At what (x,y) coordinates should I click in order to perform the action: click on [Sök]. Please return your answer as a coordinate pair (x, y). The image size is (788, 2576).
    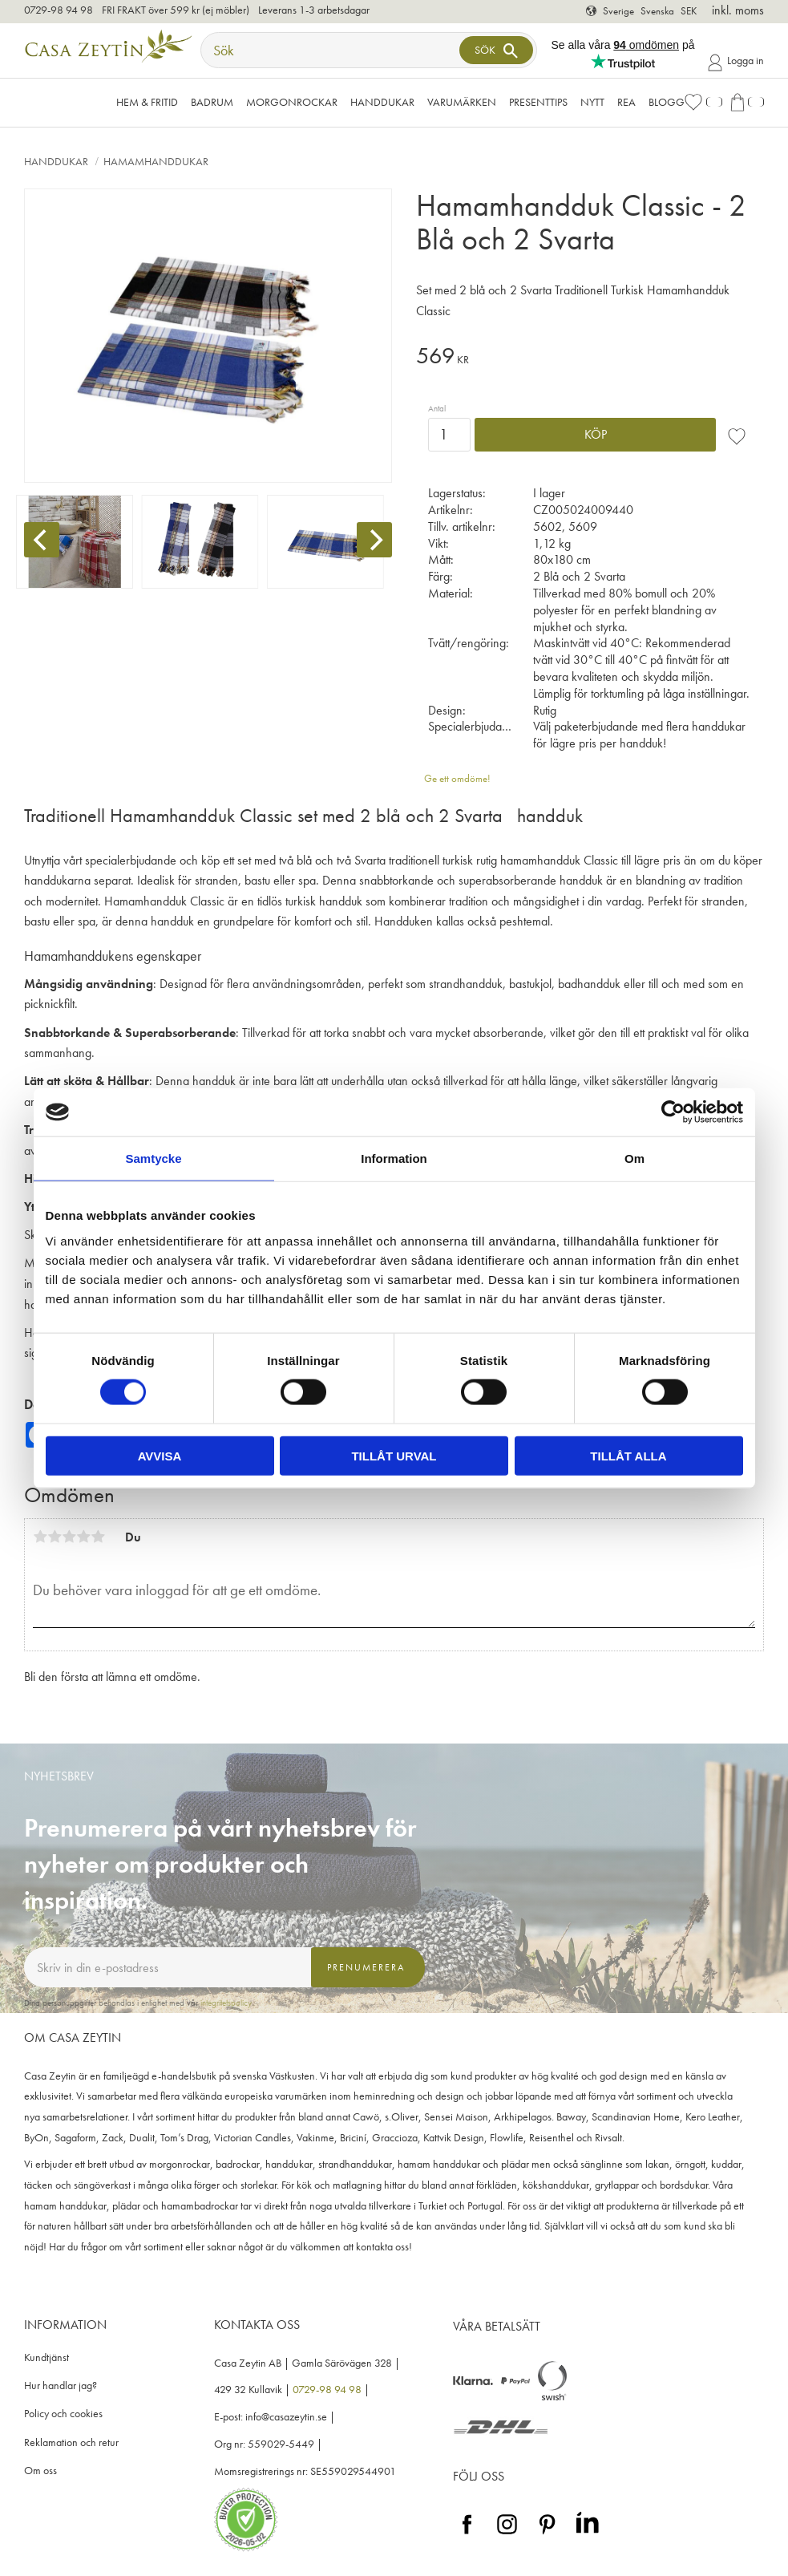
    Looking at the image, I should click on (496, 50).